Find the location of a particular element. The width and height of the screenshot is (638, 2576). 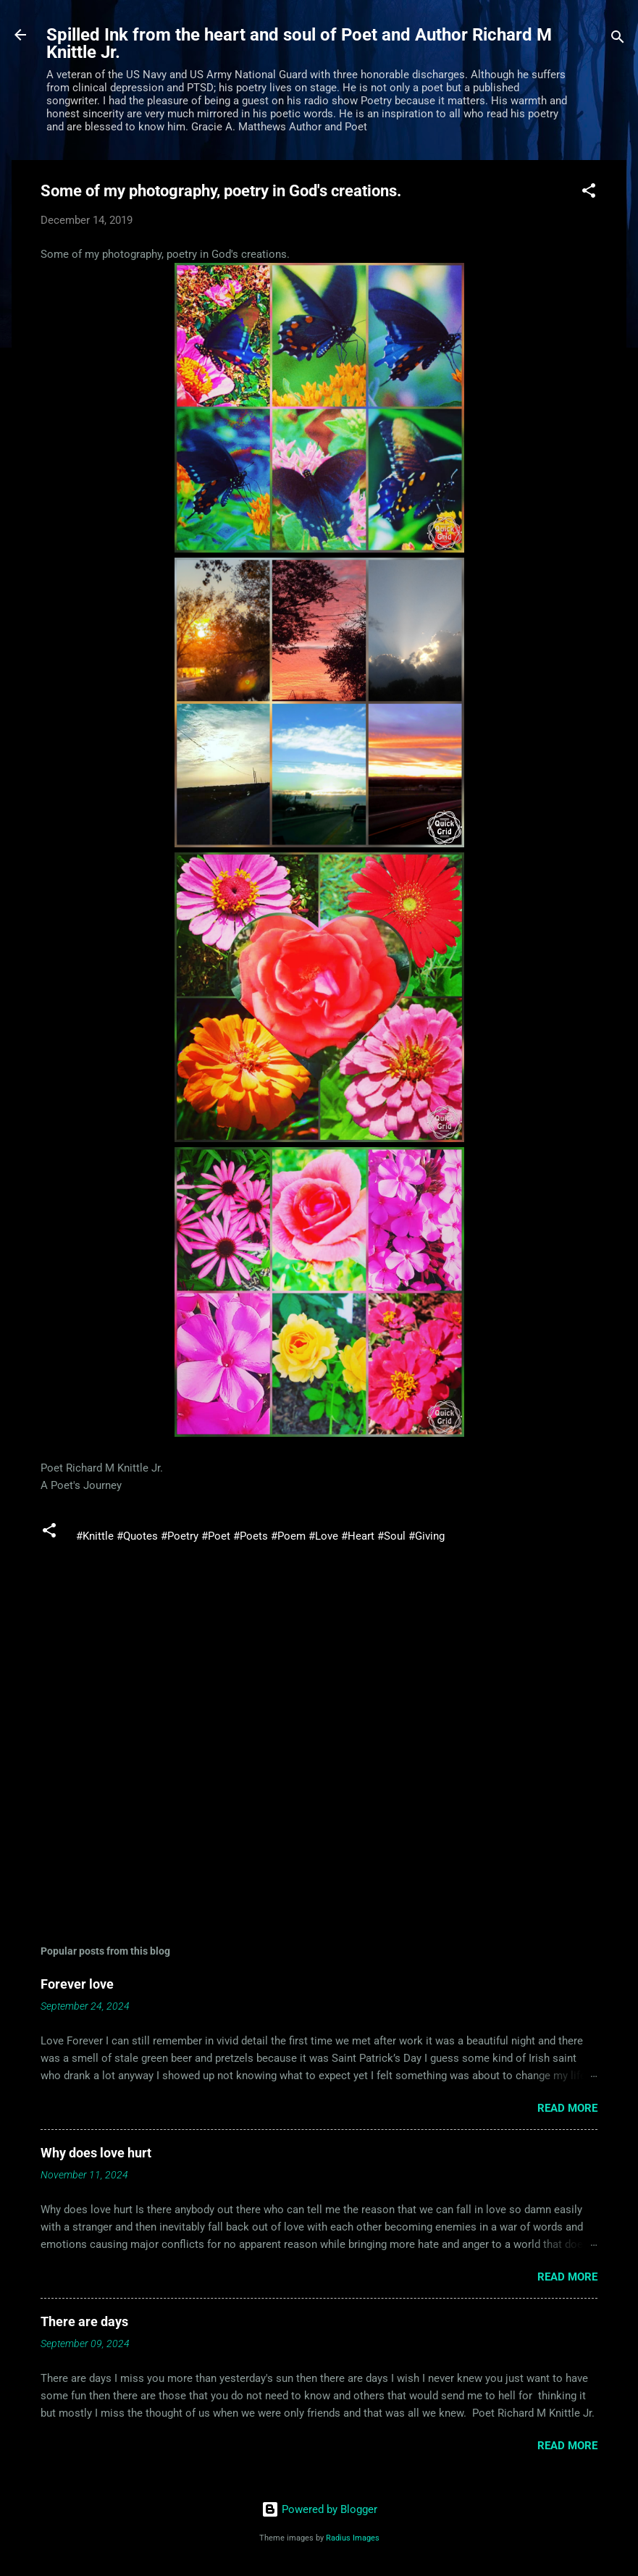

Read more is located at coordinates (567, 2108).